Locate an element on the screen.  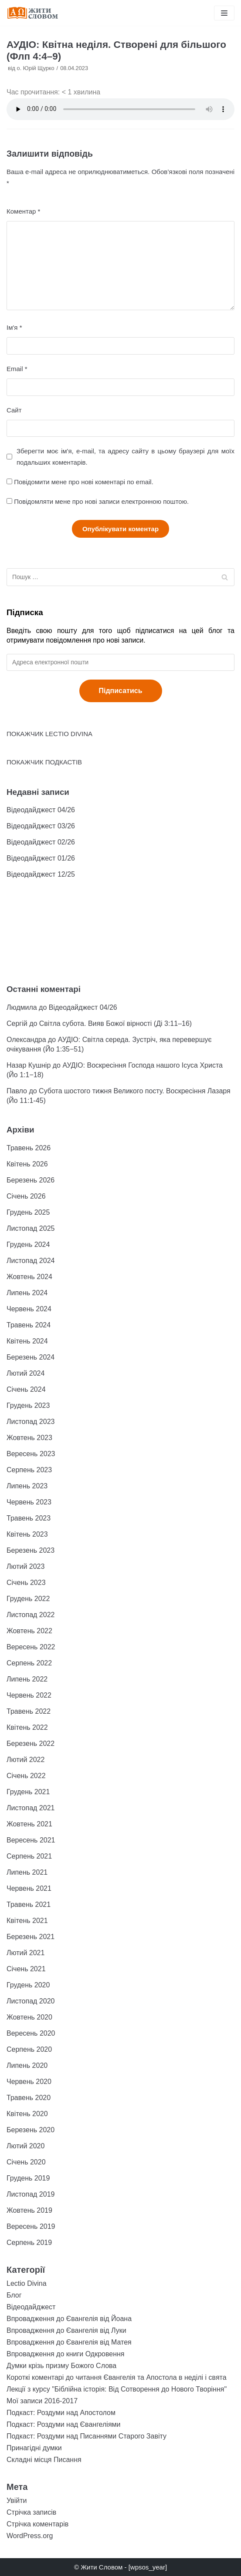
о. Юрій Щурко is located at coordinates (35, 68).